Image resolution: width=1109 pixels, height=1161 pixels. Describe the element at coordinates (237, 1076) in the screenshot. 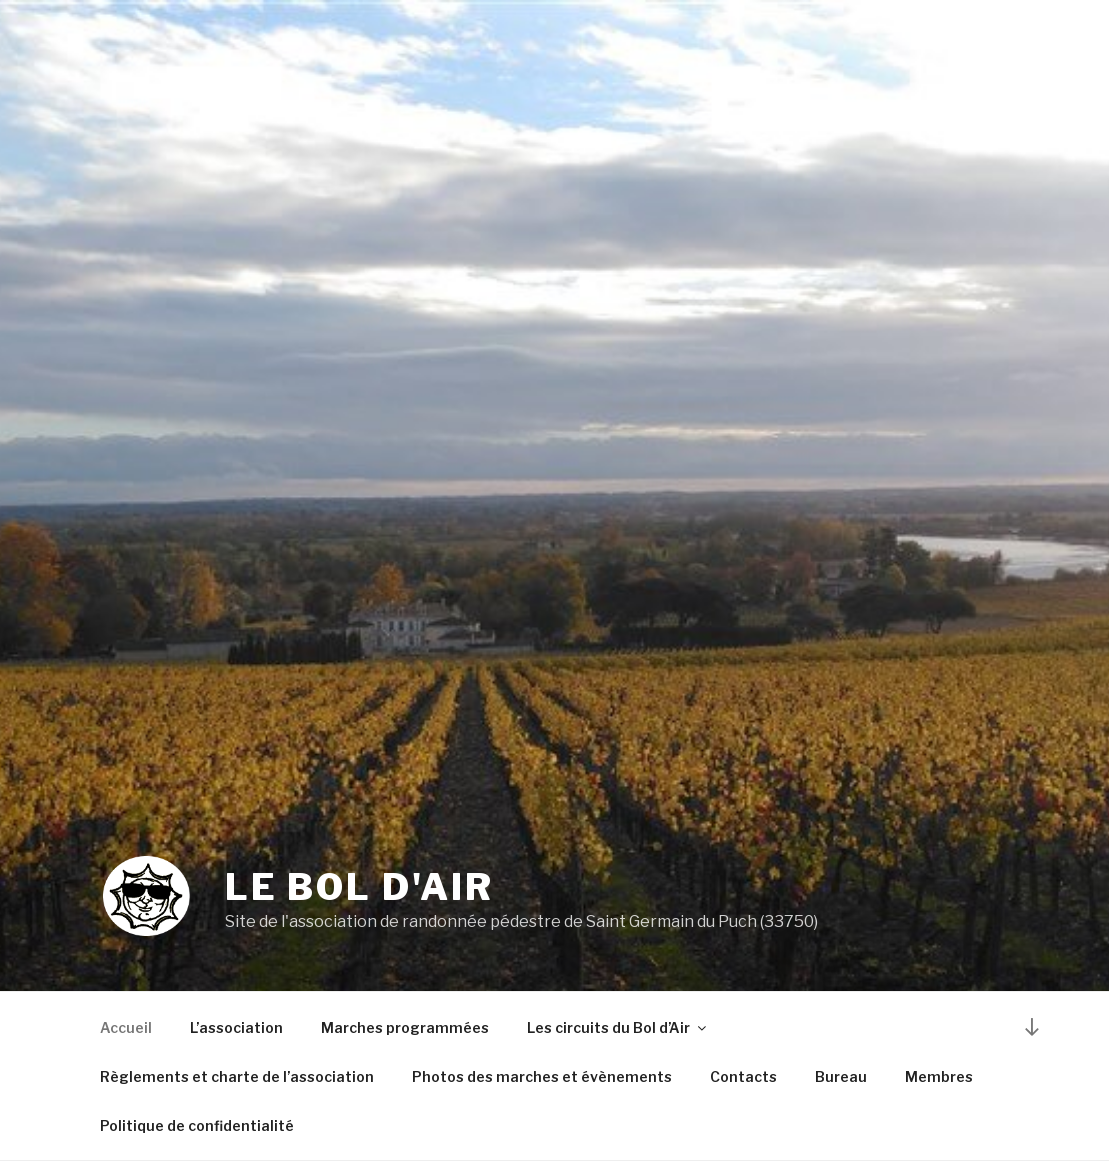

I see `Règlements et charte de l’association` at that location.